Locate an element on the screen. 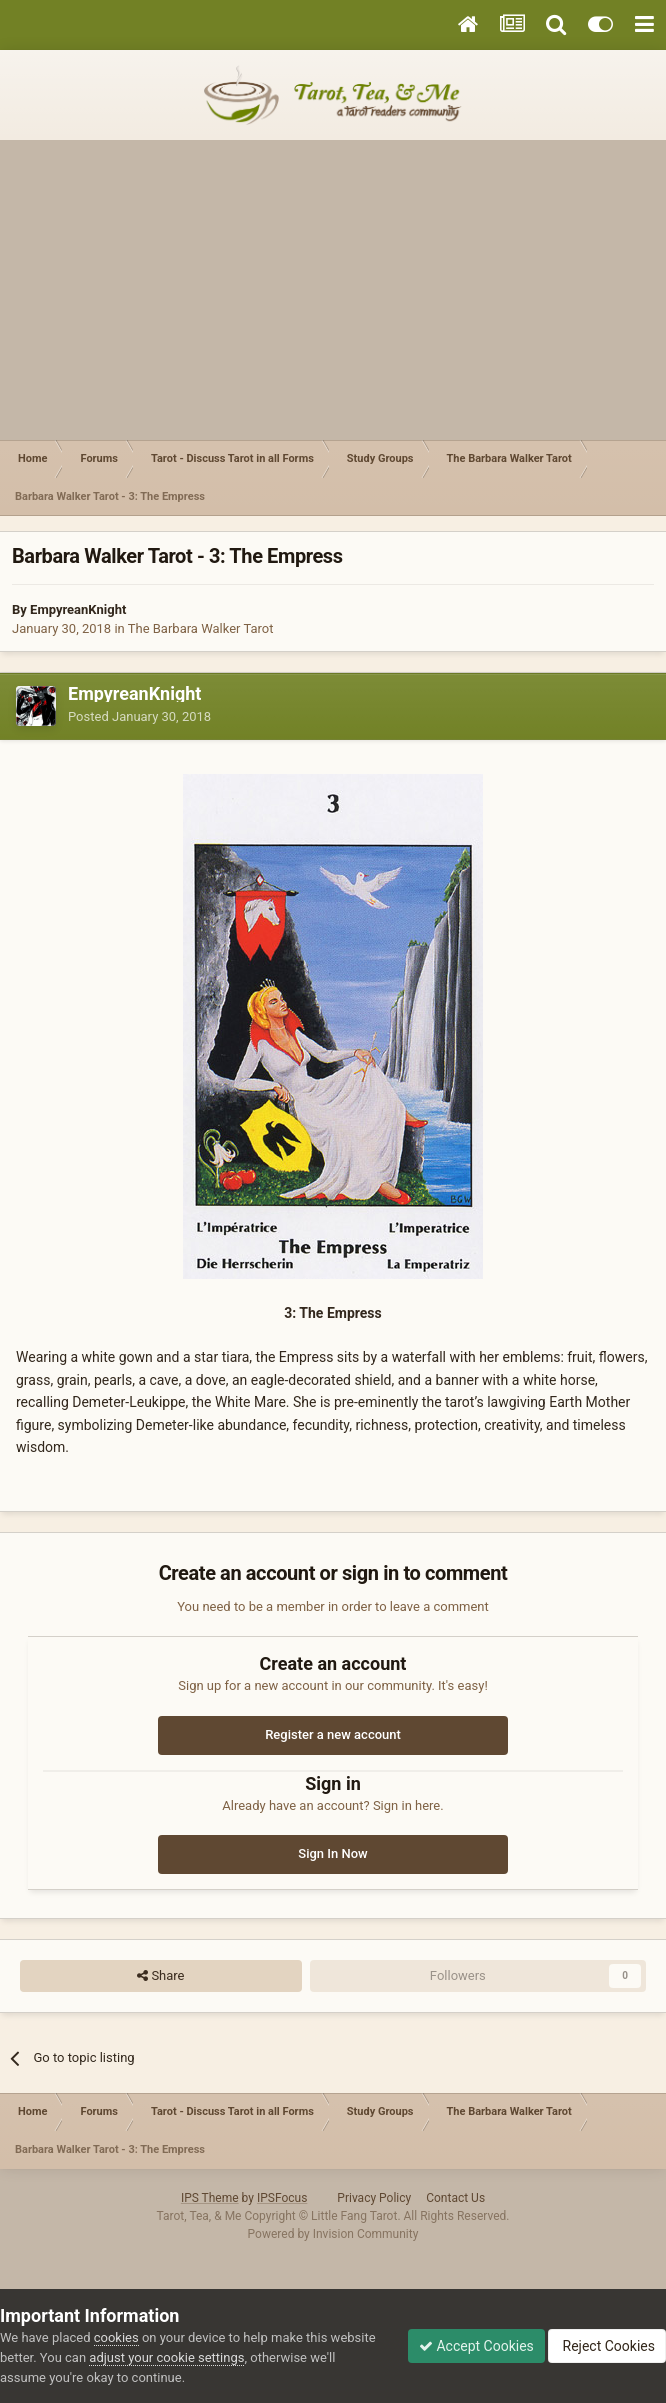 This screenshot has width=666, height=2403. Privacy Policy is located at coordinates (374, 2198).